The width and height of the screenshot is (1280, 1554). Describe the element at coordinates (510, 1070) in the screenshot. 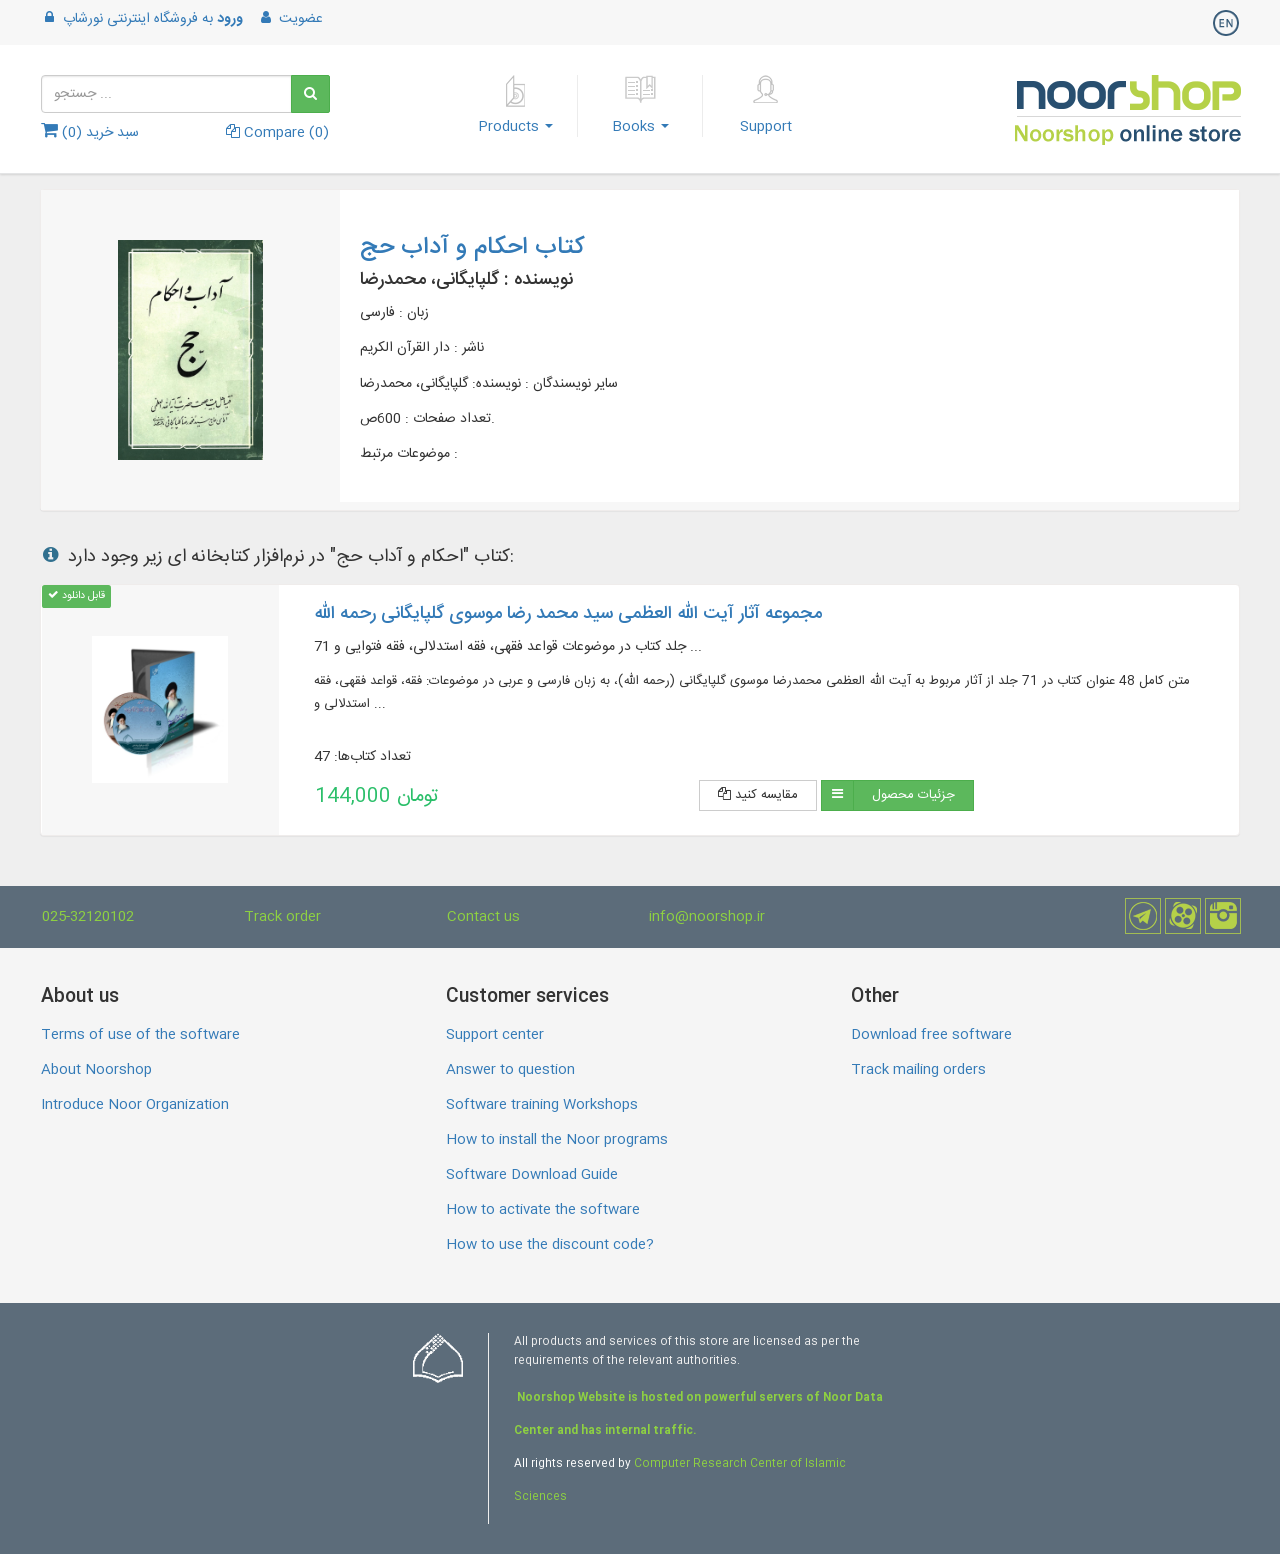

I see `Answer to question` at that location.